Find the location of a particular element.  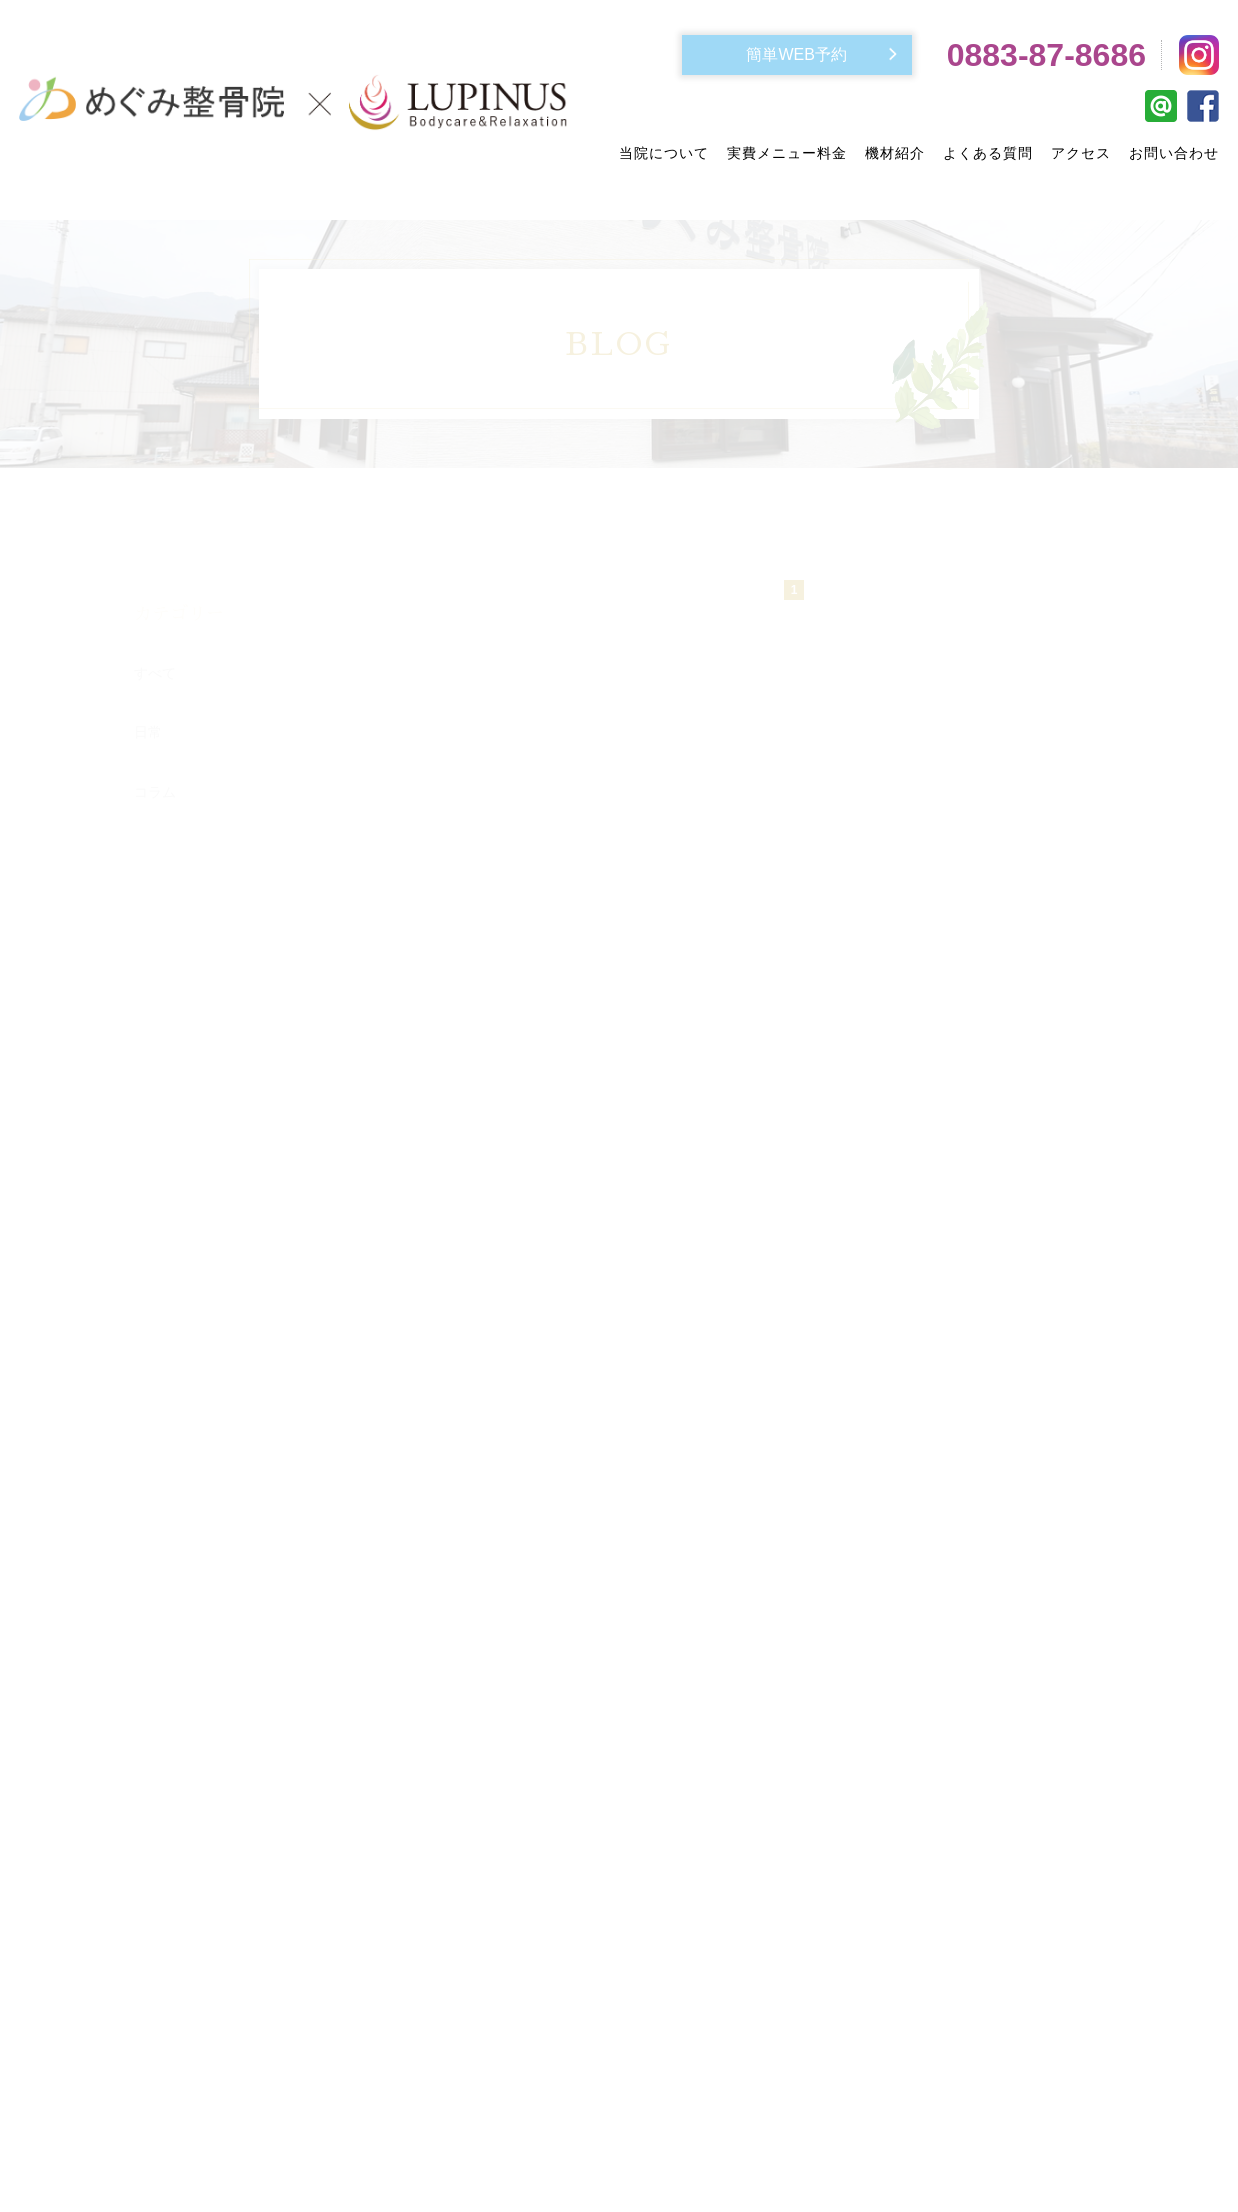

当院について is located at coordinates (664, 153).